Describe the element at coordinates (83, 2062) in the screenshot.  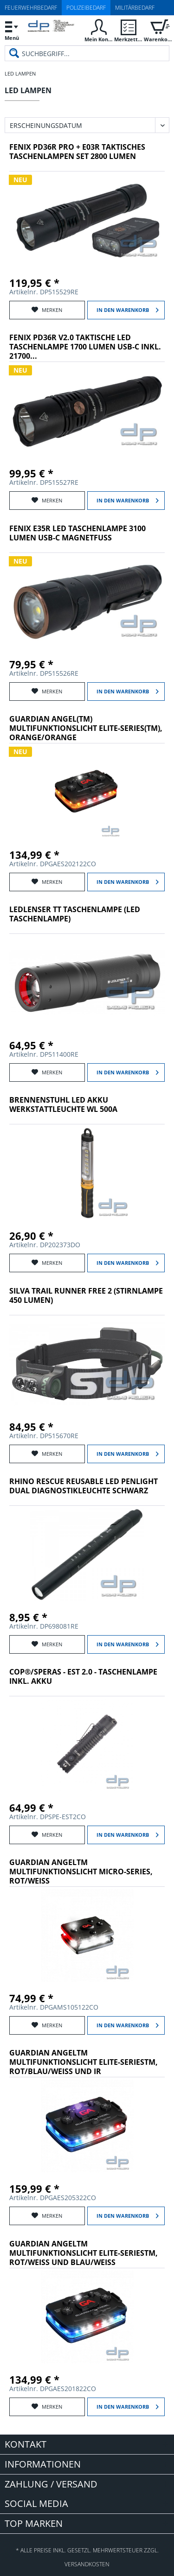
I see `Guardian AngelTM Multifunktionslicht Elite-SeriesTM, rot/blau/weiß und IR` at that location.